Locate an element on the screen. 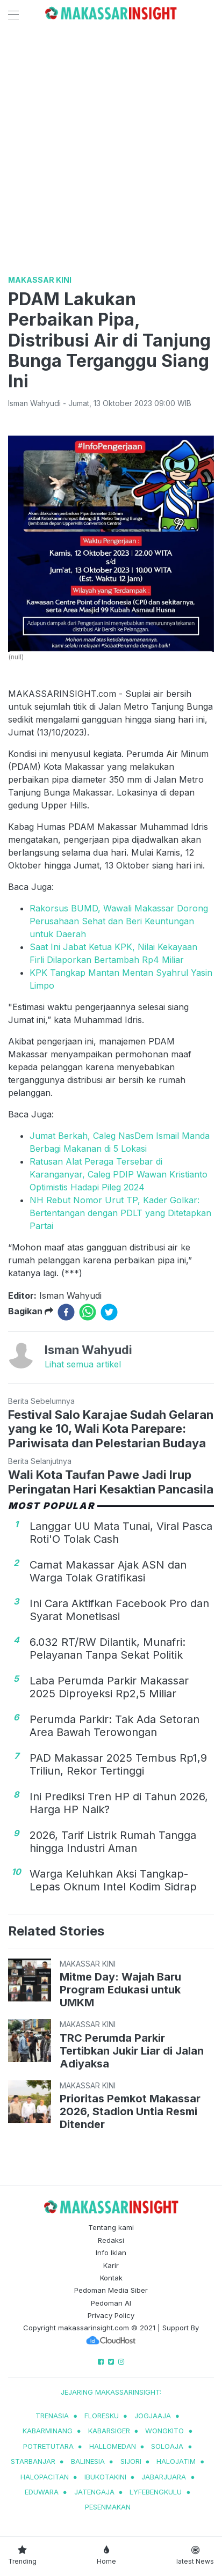 Image resolution: width=222 pixels, height=2576 pixels. [whatsapp] is located at coordinates (87, 1312).